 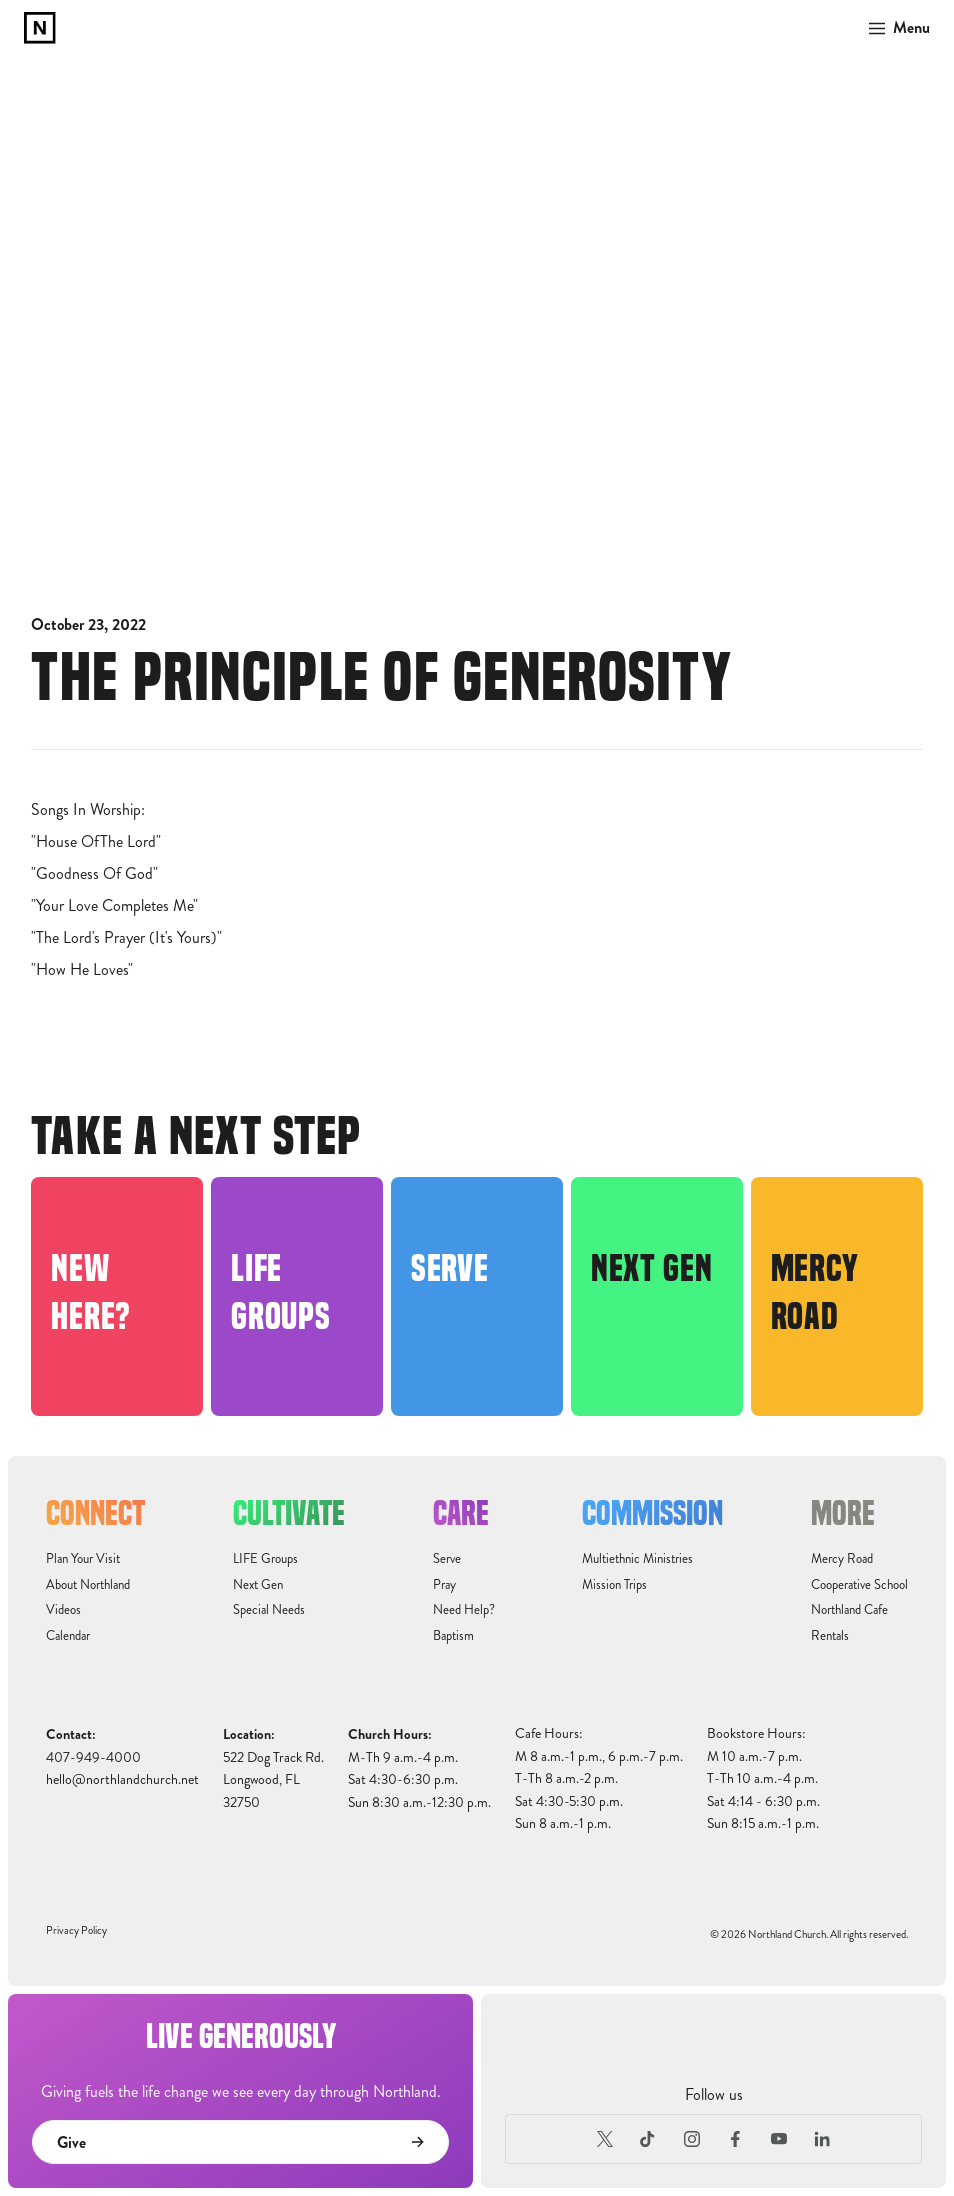 What do you see at coordinates (736, 2139) in the screenshot?
I see `[Facebook]` at bounding box center [736, 2139].